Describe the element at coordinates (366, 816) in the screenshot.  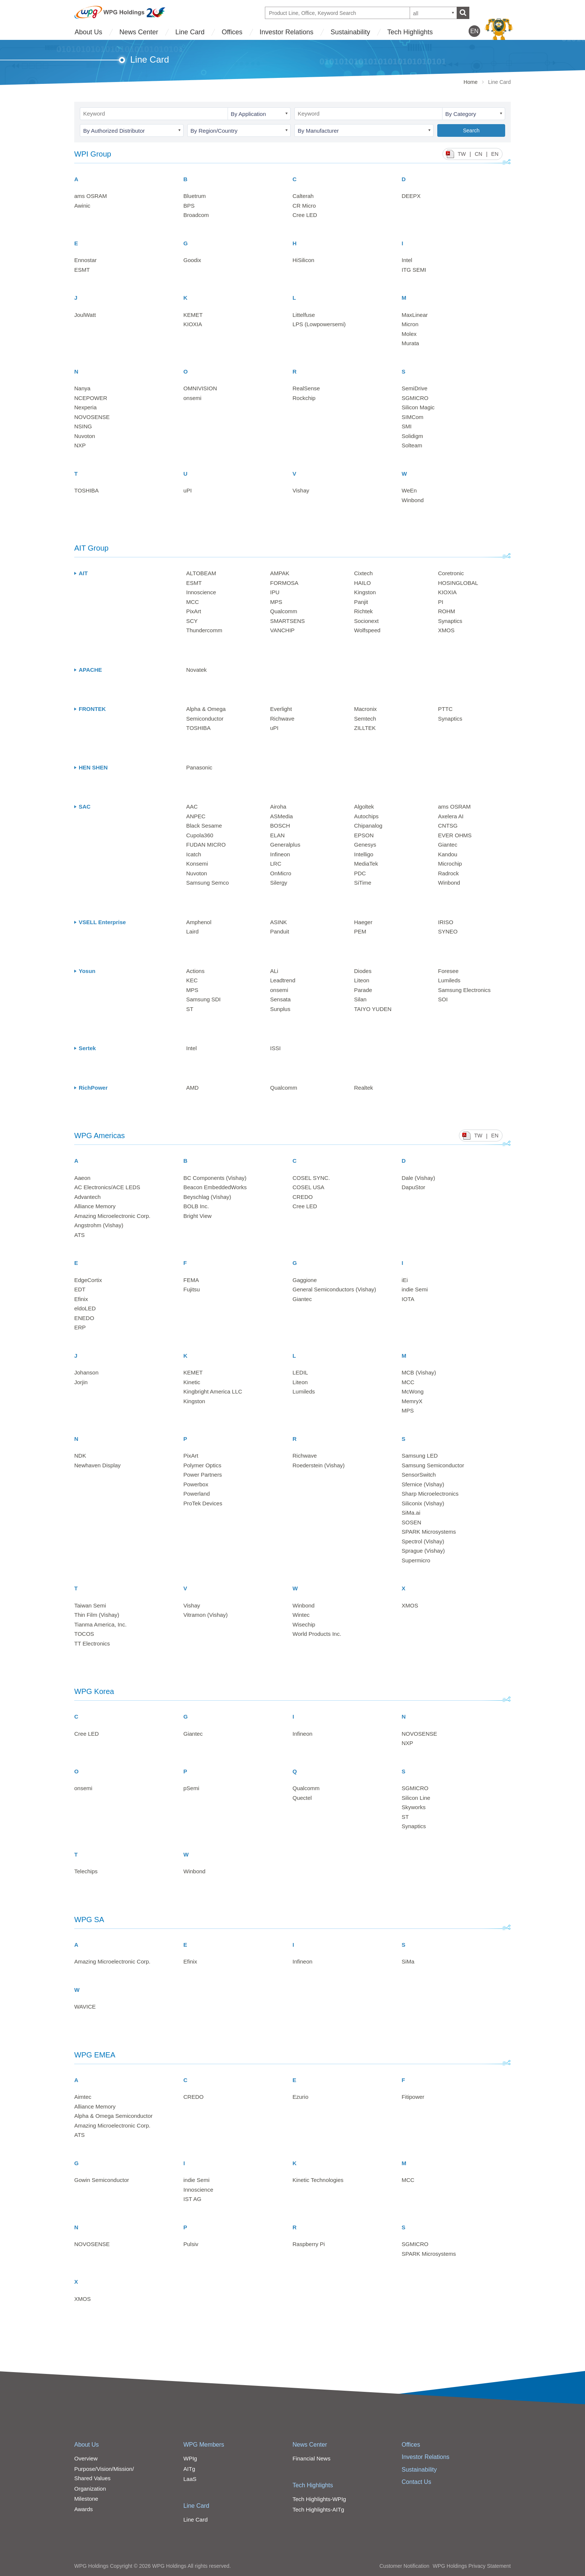
I see `Autochips` at that location.